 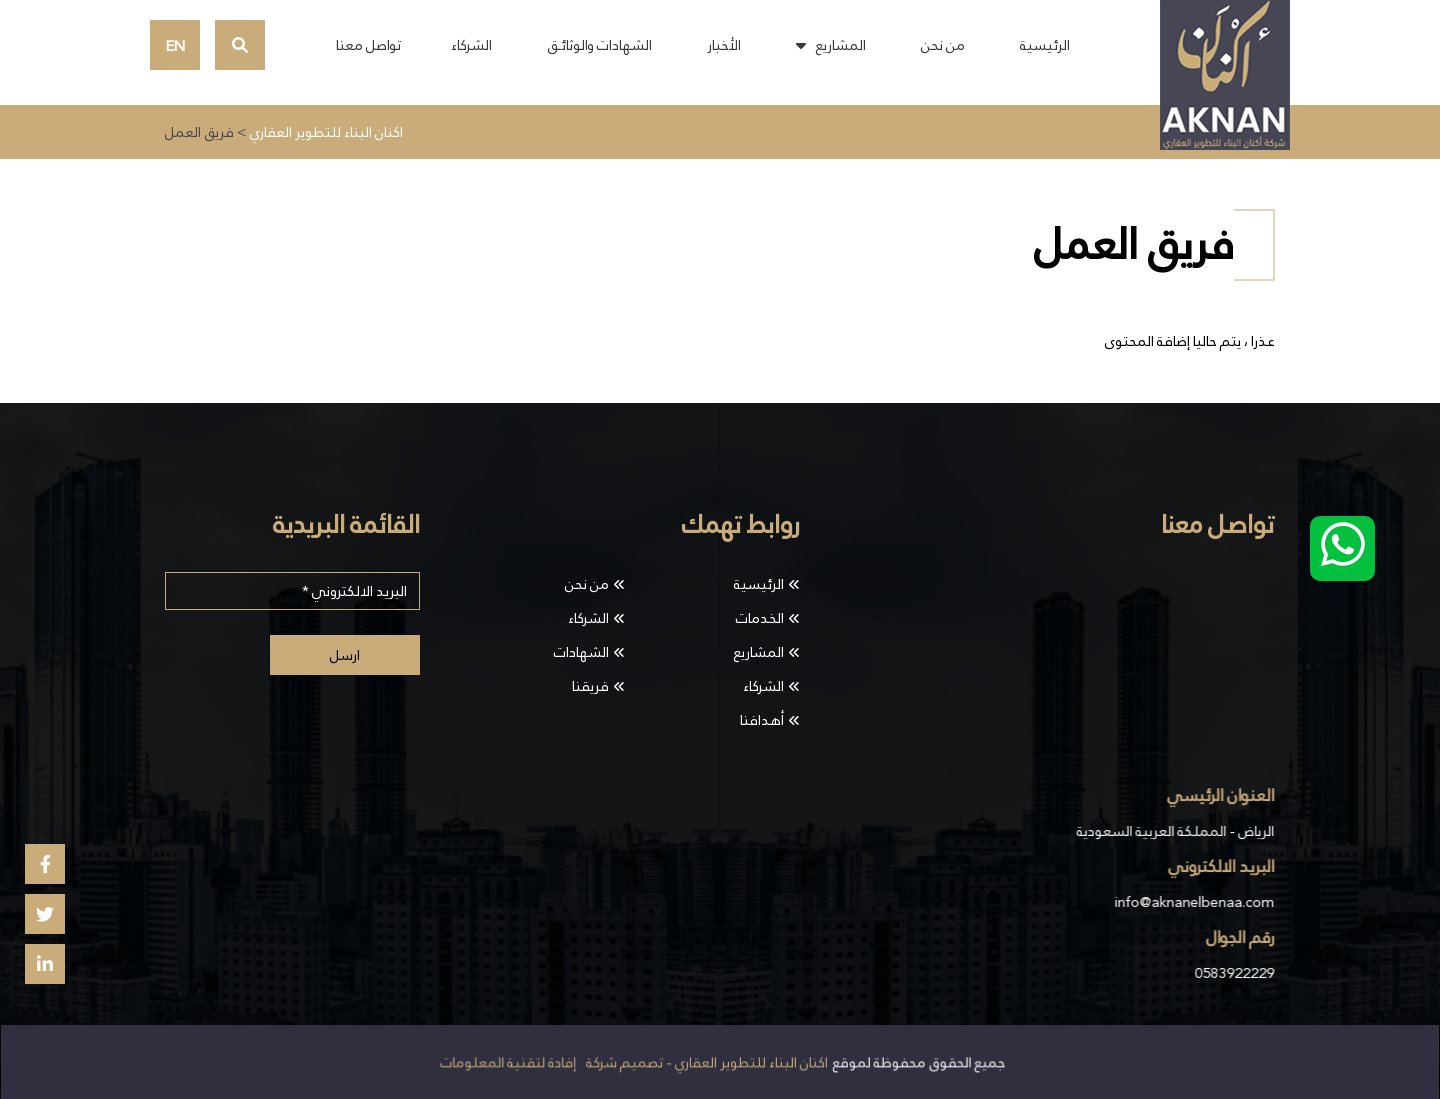 I want to click on أهدافنا, so click(x=762, y=720).